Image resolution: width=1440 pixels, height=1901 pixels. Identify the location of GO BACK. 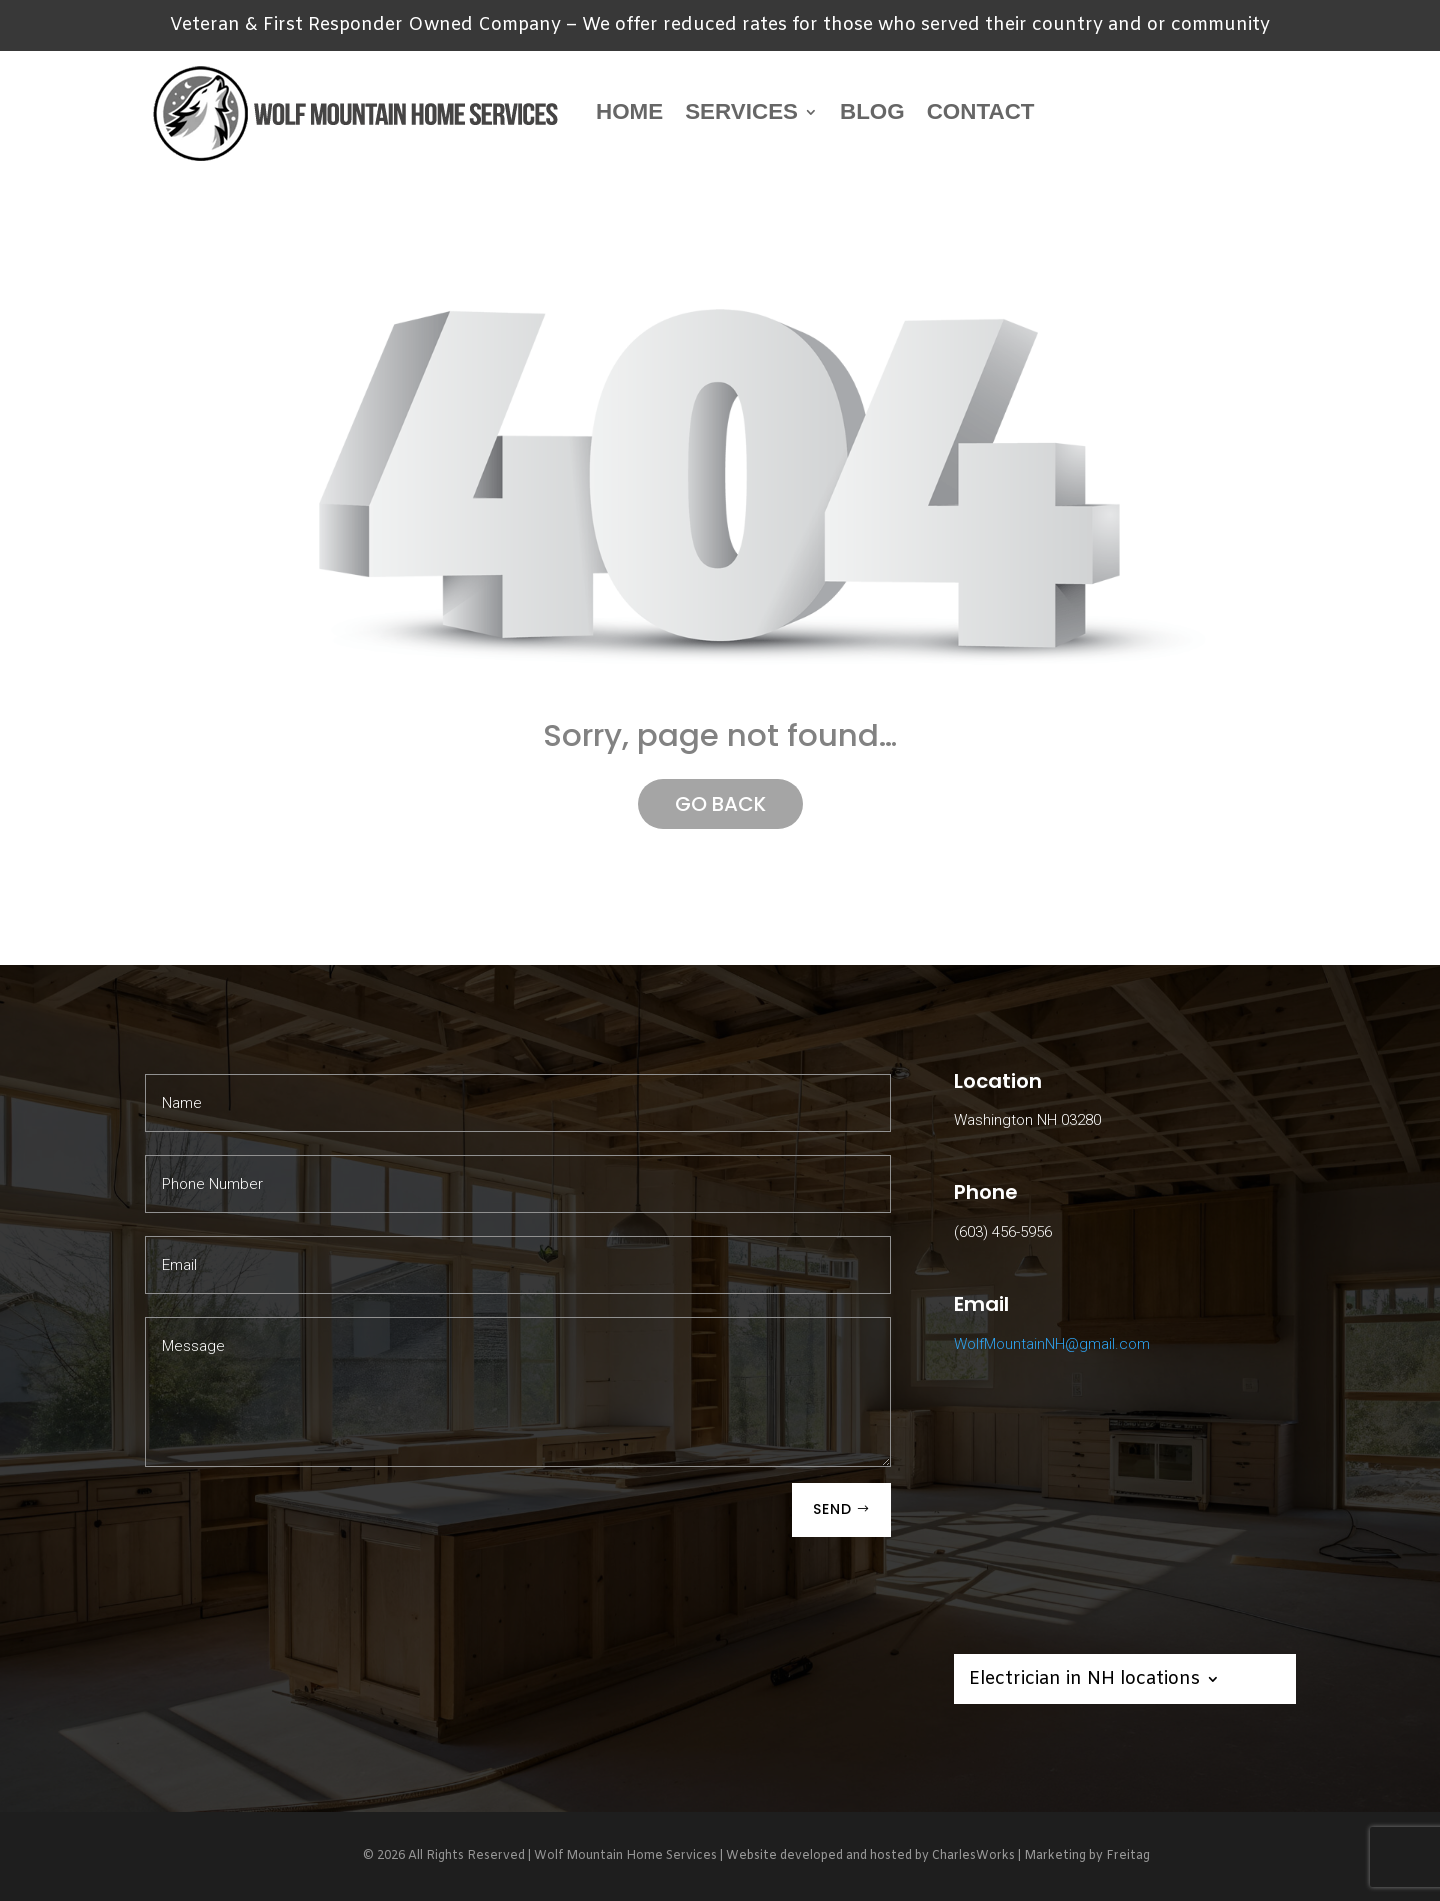
(720, 804).